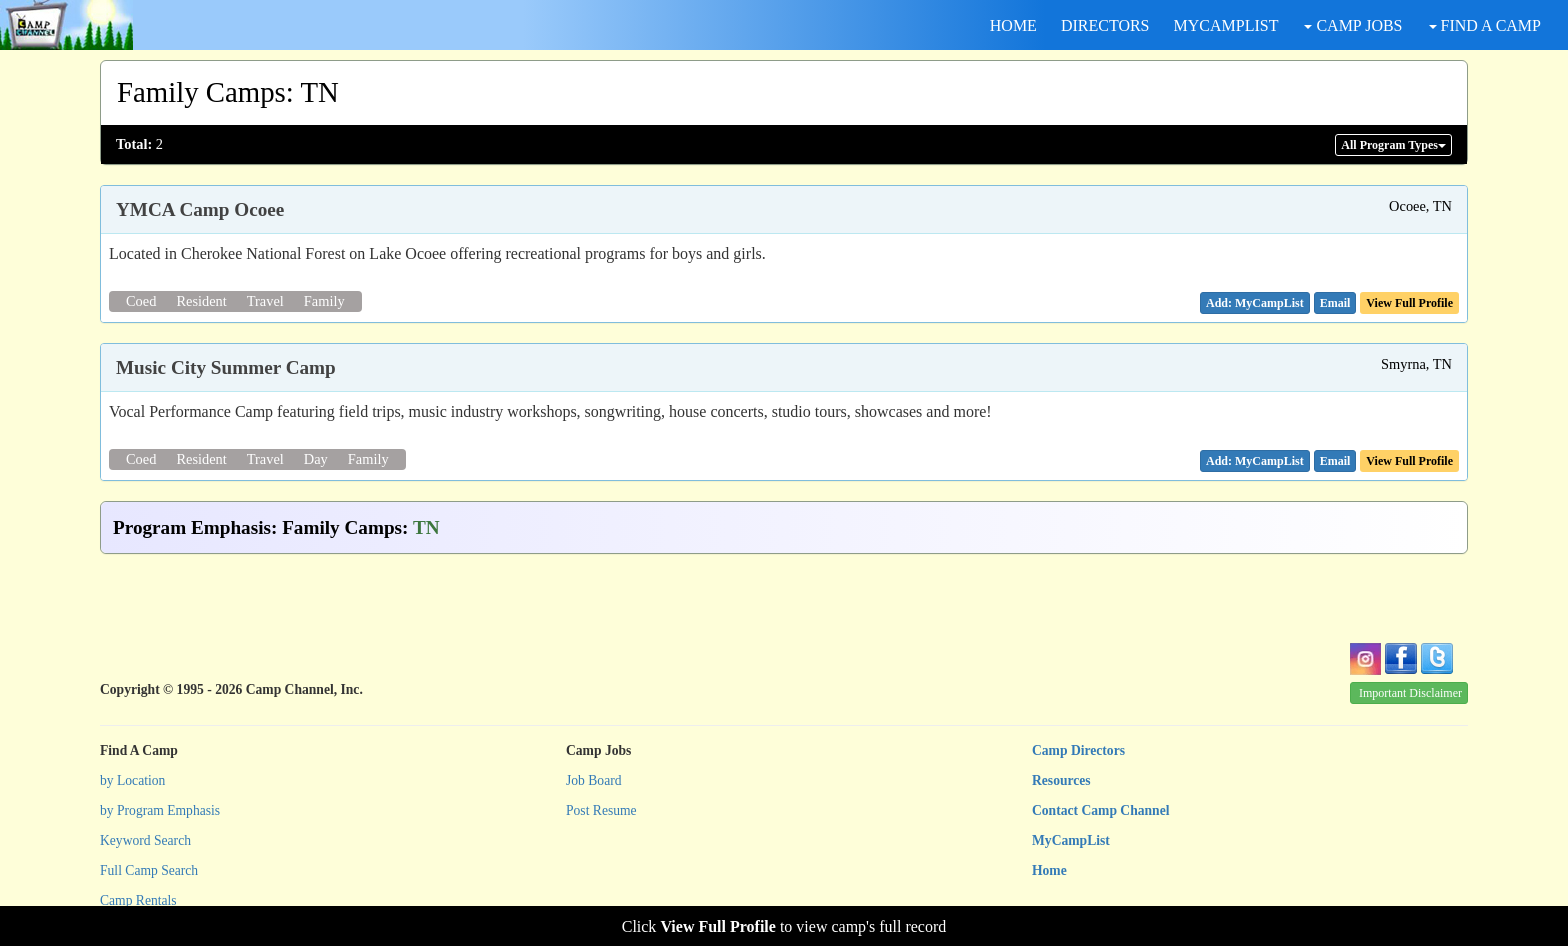 This screenshot has height=946, width=1568. What do you see at coordinates (138, 900) in the screenshot?
I see `Camp Rentals` at bounding box center [138, 900].